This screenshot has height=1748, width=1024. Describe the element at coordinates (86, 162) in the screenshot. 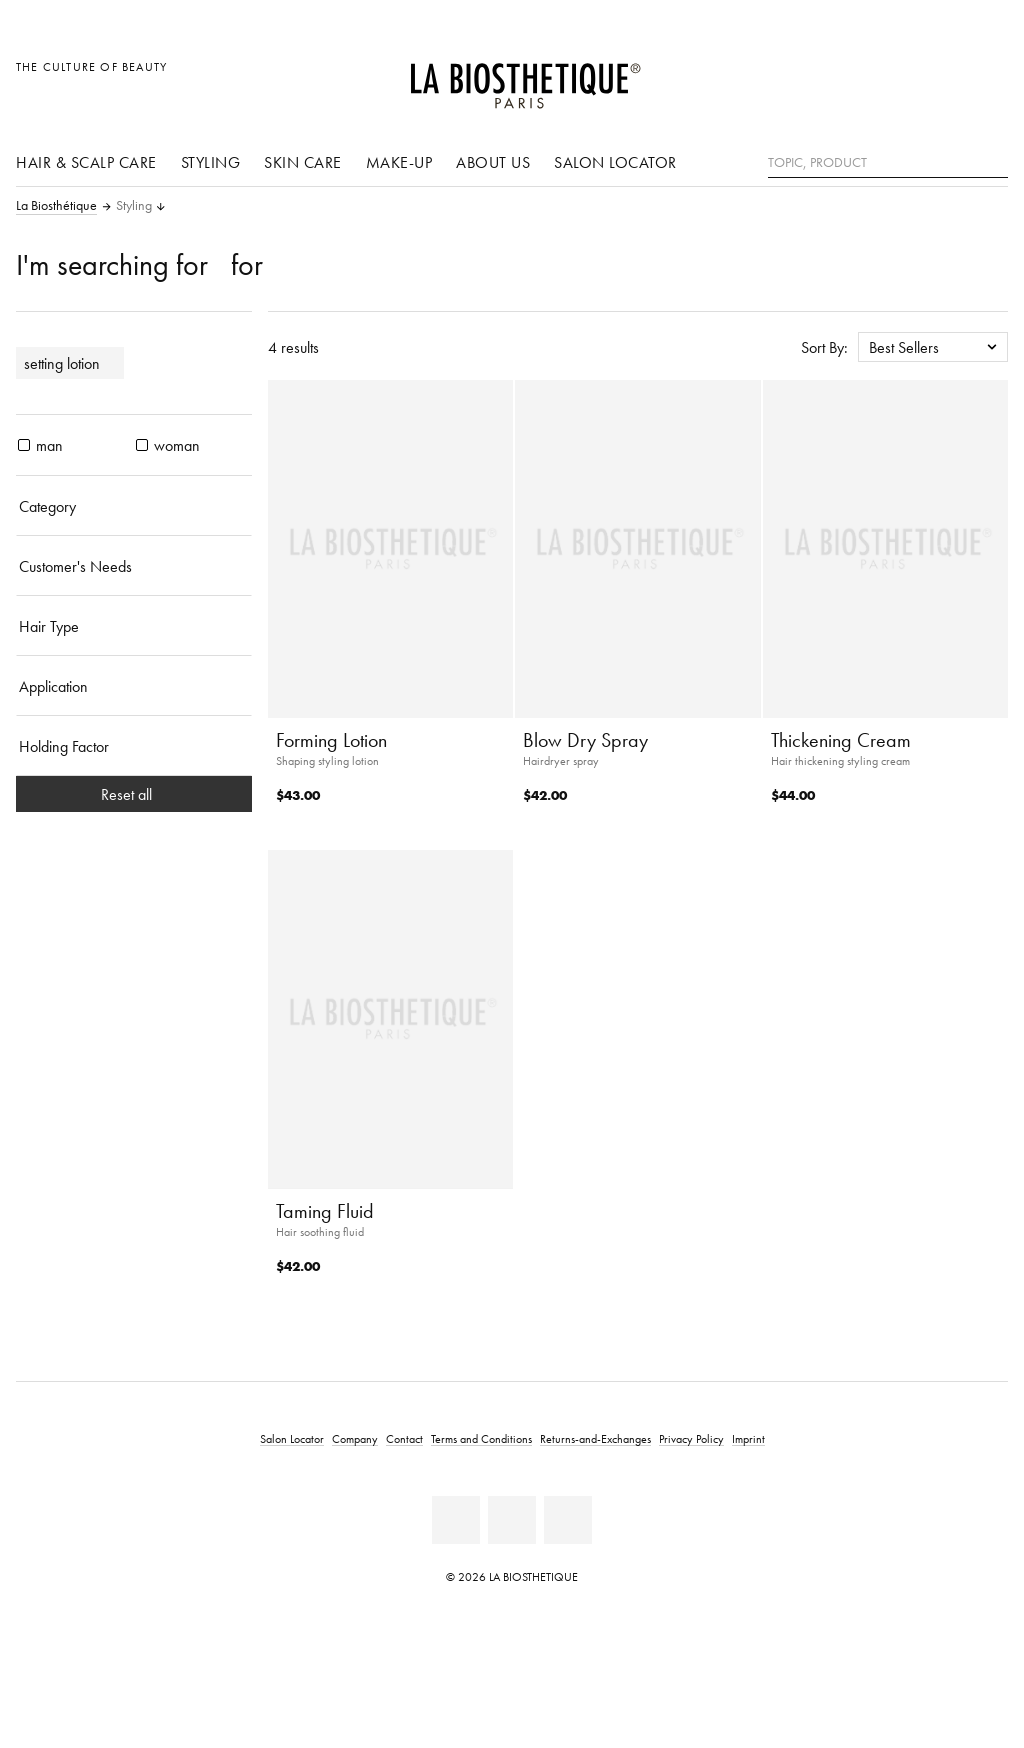

I see `Hair & scalp care` at that location.